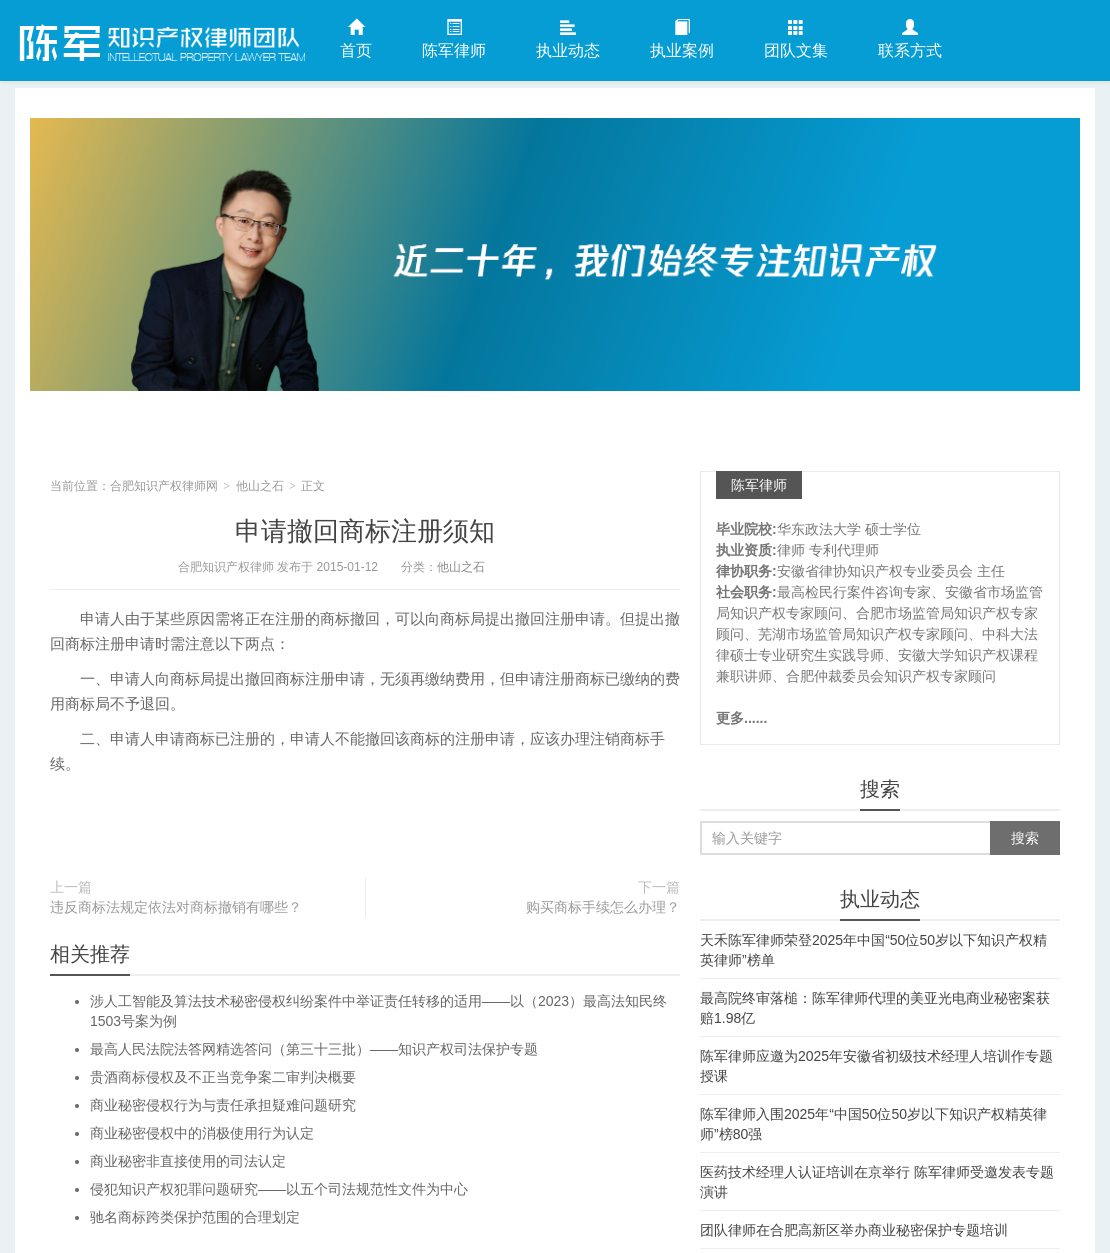  I want to click on 联系方式, so click(910, 39).